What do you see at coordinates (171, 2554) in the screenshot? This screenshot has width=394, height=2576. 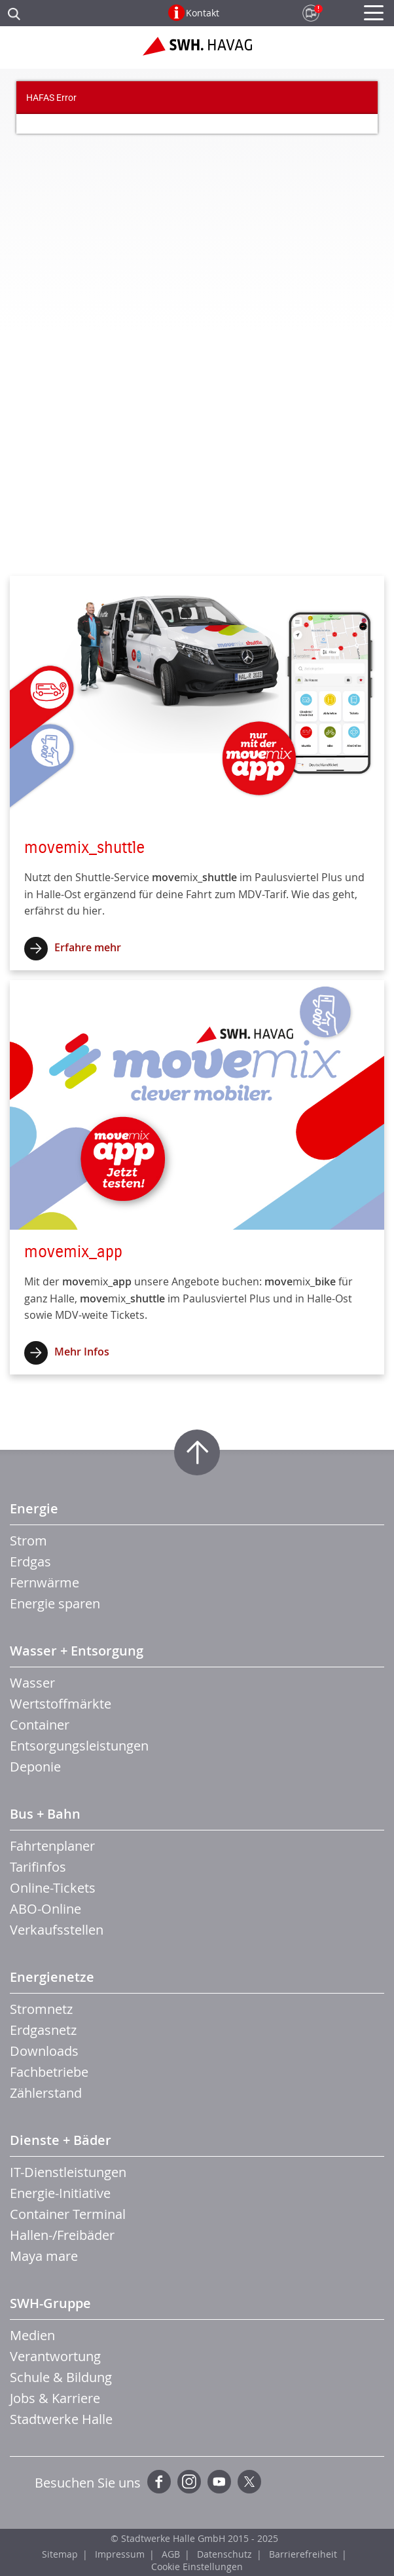 I see `AGB` at bounding box center [171, 2554].